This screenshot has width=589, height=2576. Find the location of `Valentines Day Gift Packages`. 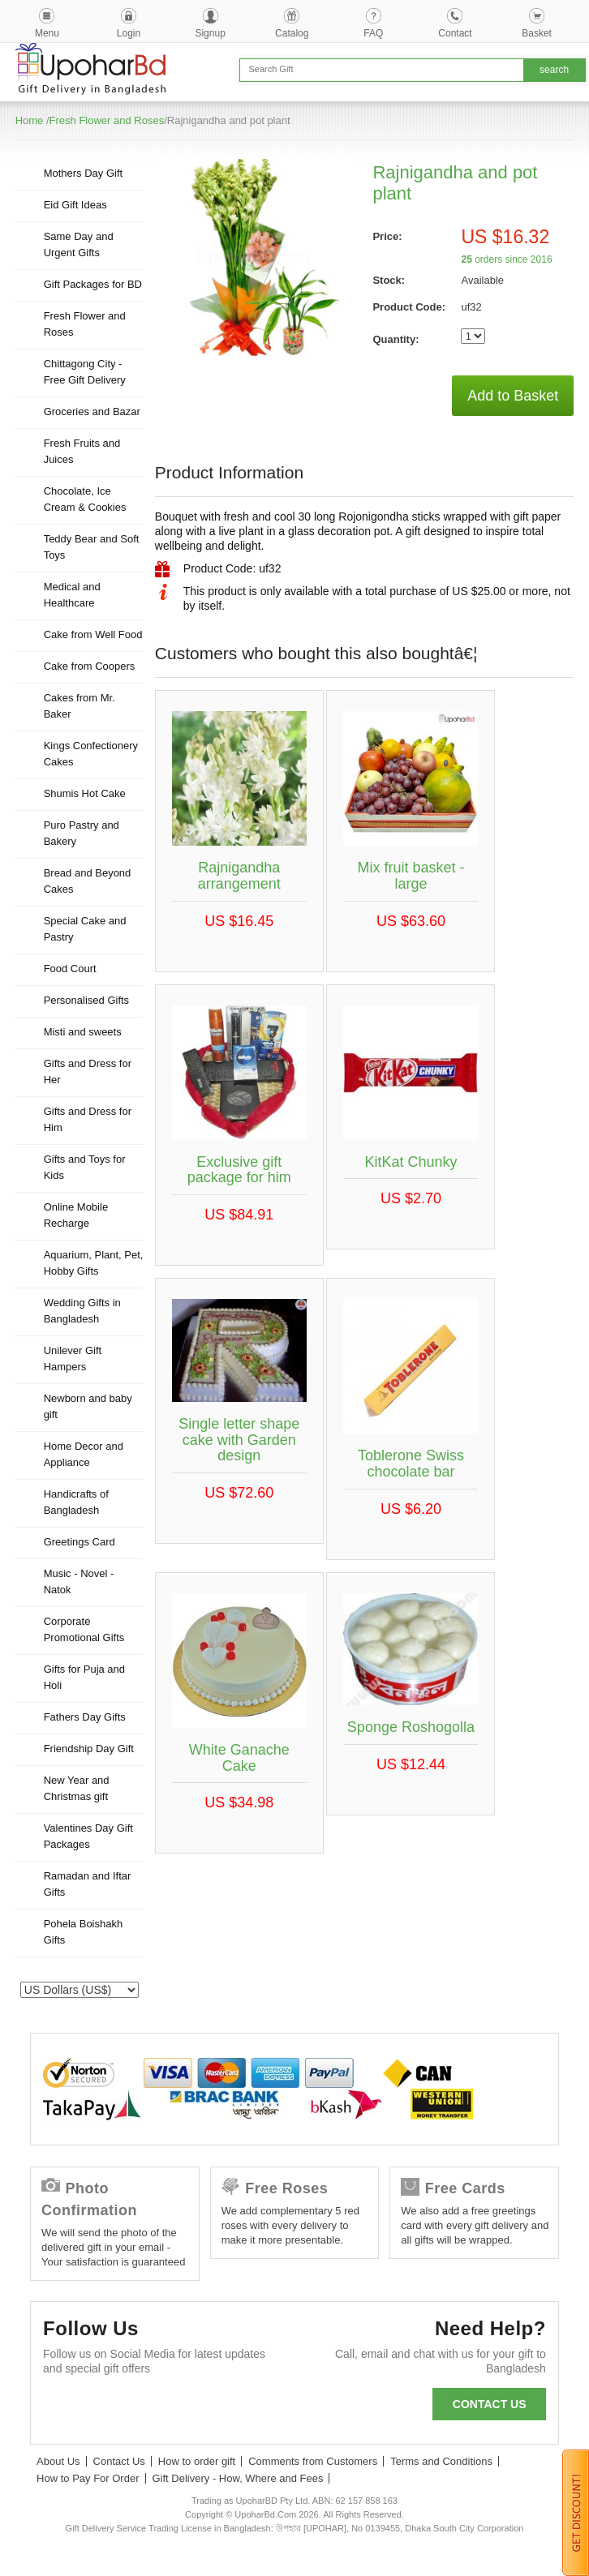

Valentines Day Gift Packages is located at coordinates (88, 1836).